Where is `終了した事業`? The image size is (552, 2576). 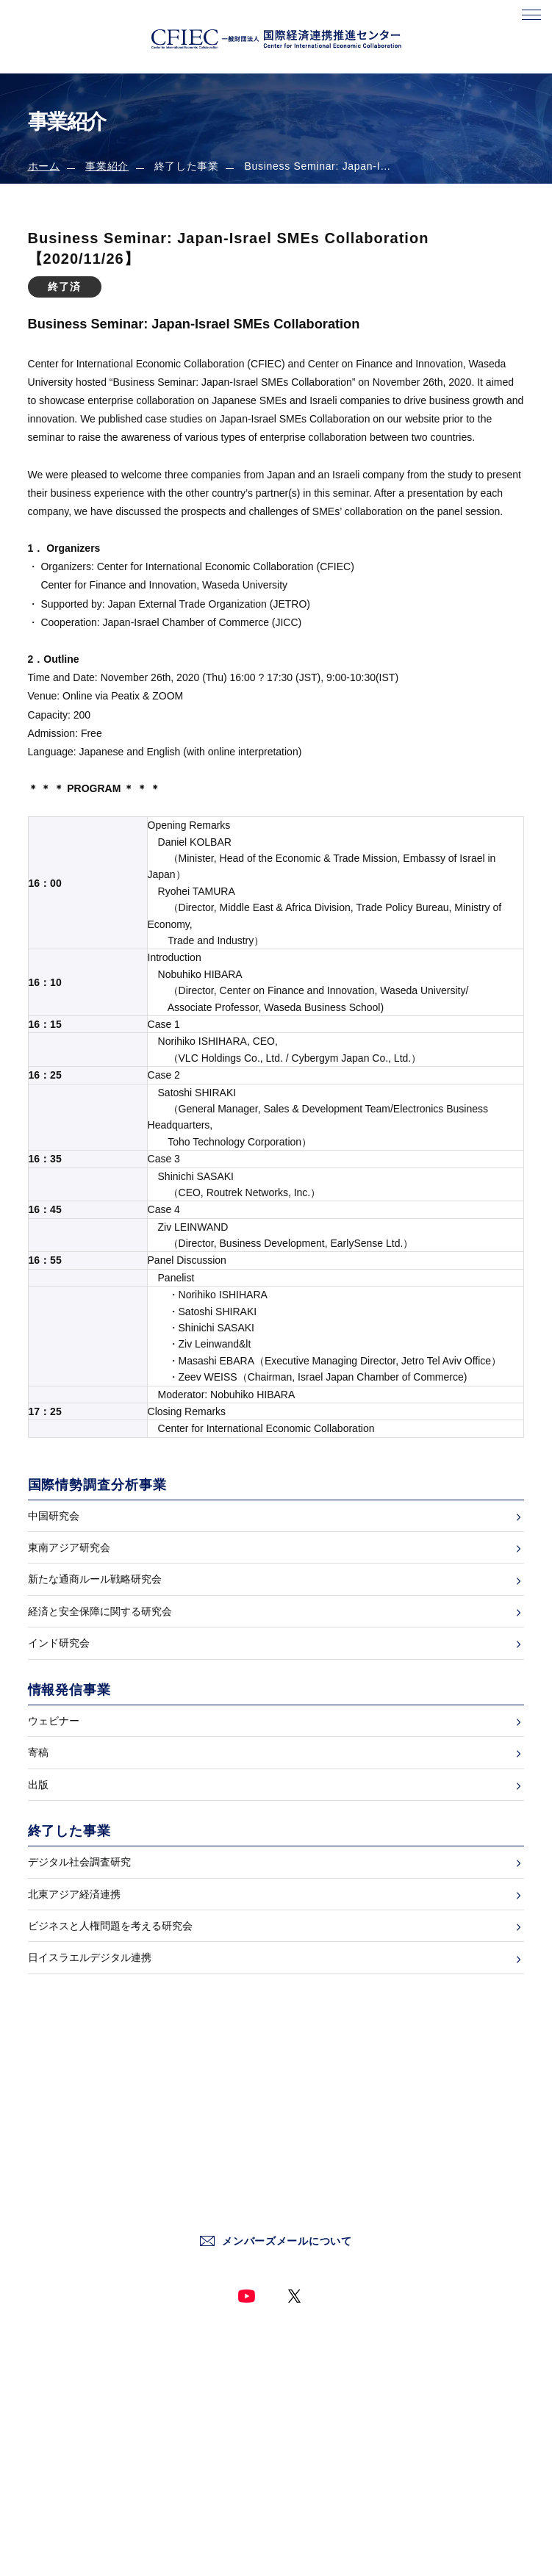
終了した事業 is located at coordinates (56, 2490).